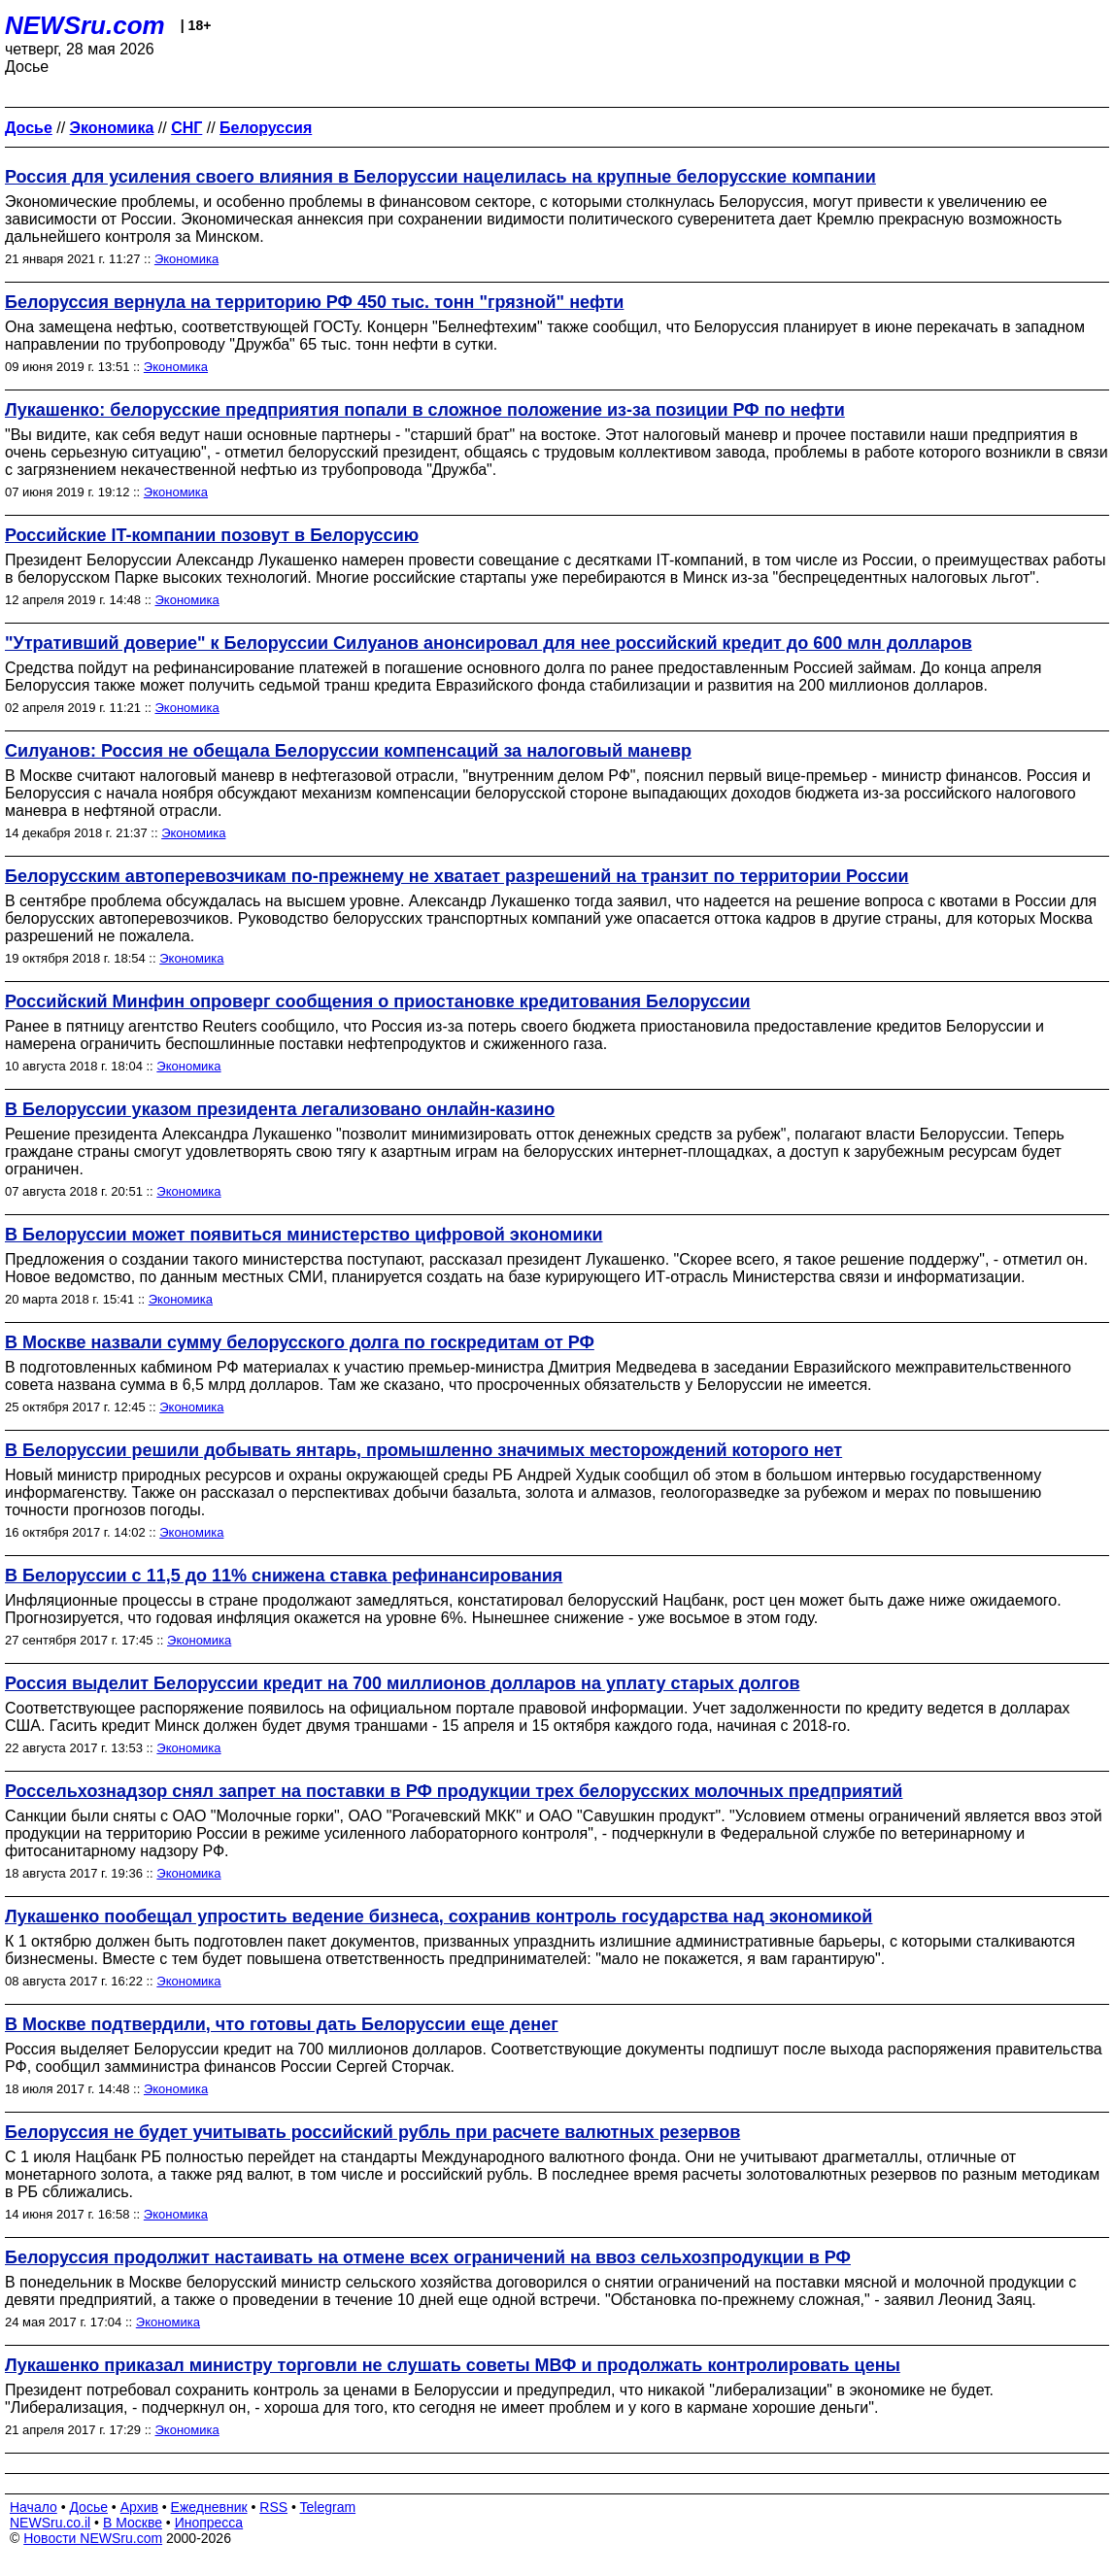  What do you see at coordinates (283, 1575) in the screenshot?
I see `В Белоруссии с 11,5 до 11% снижена ставка рефинансирования` at bounding box center [283, 1575].